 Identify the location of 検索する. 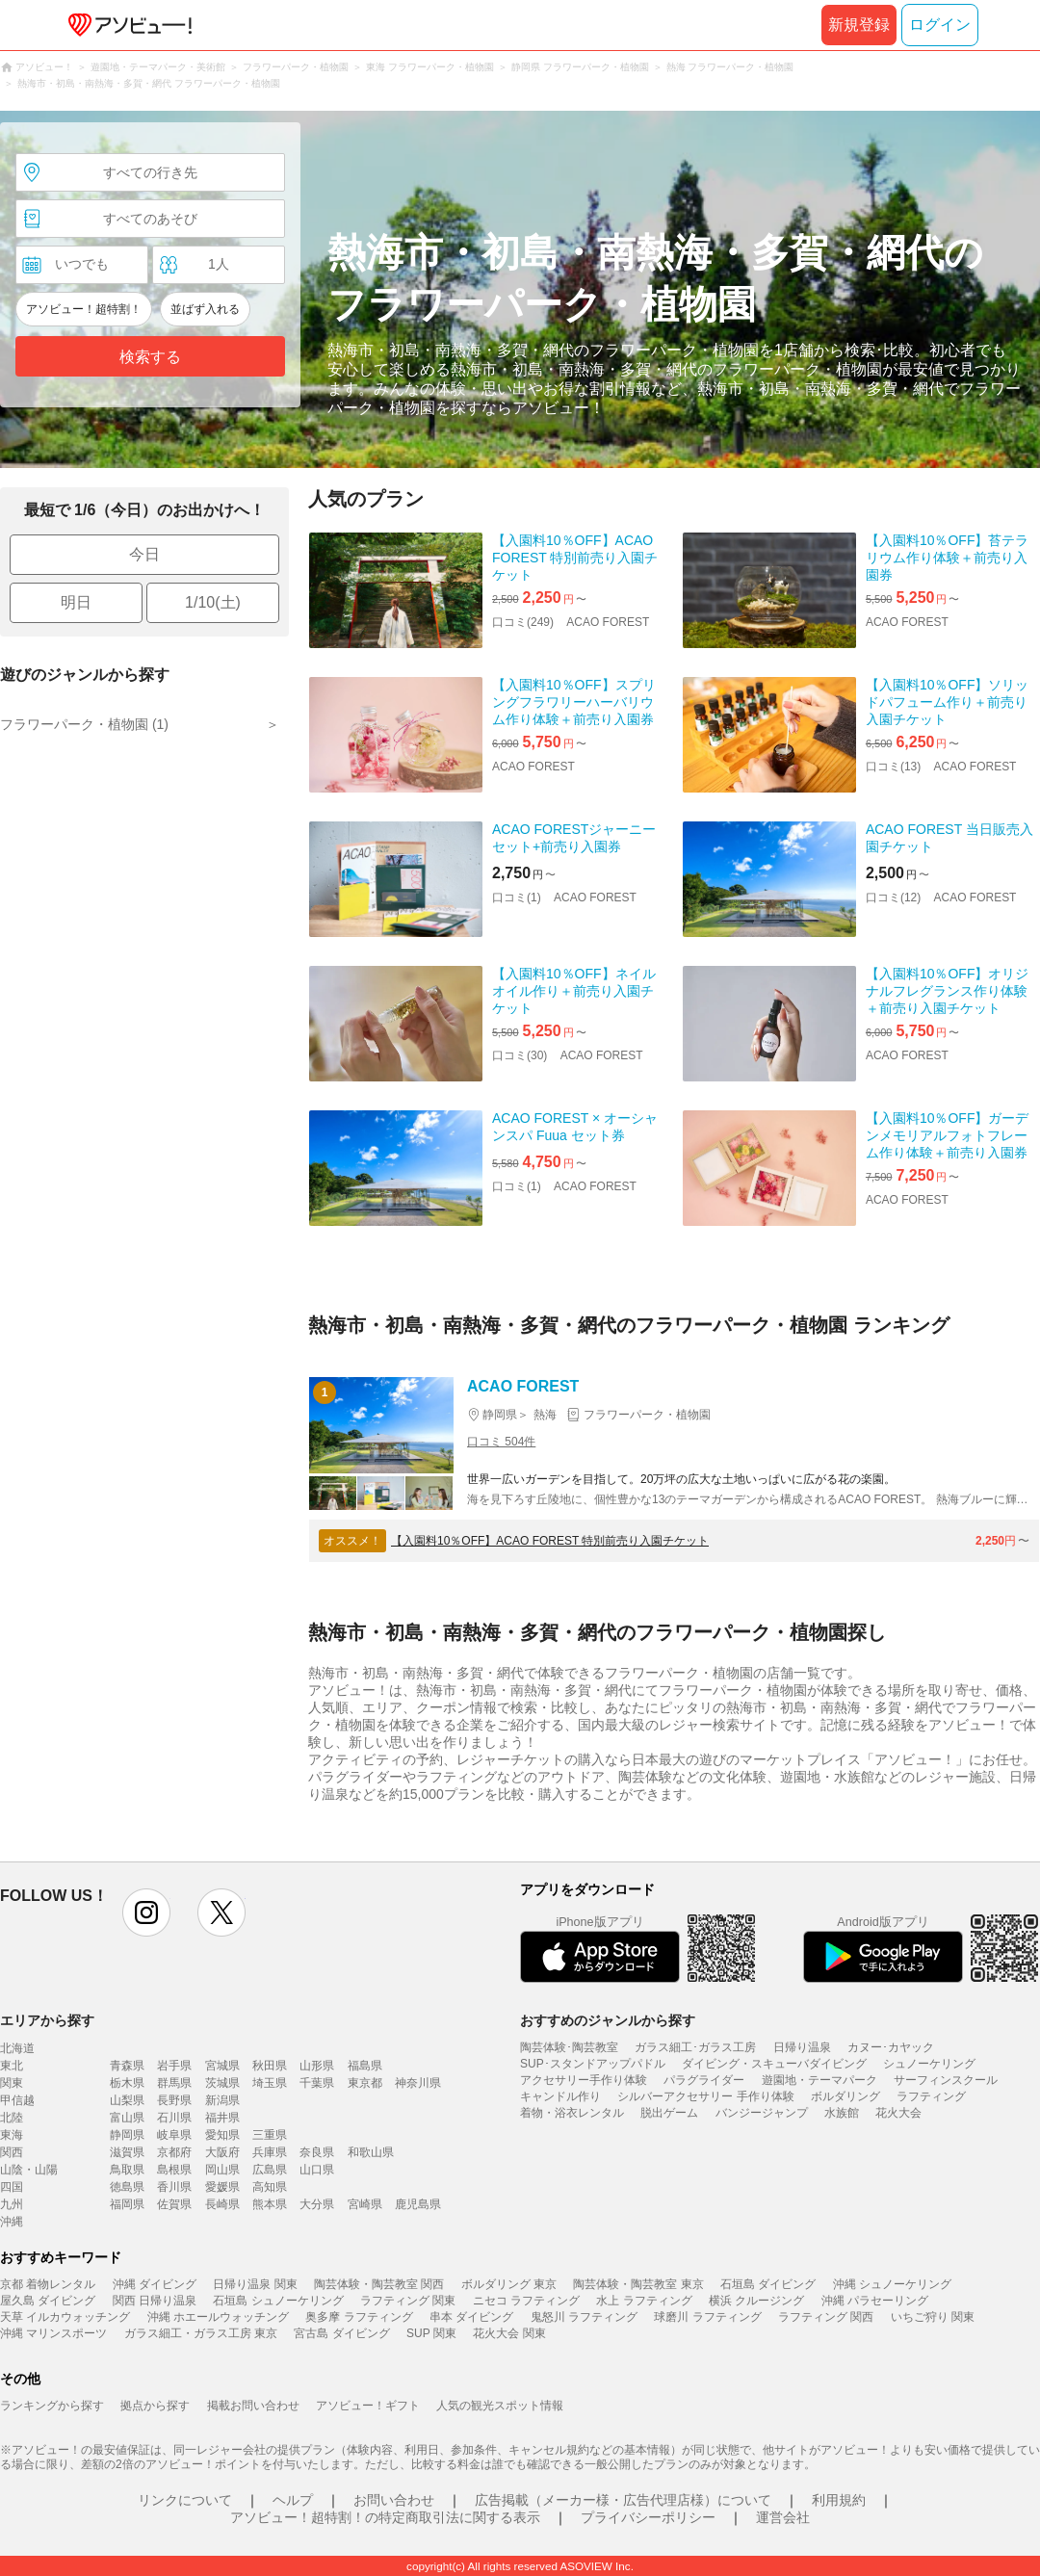
(150, 357).